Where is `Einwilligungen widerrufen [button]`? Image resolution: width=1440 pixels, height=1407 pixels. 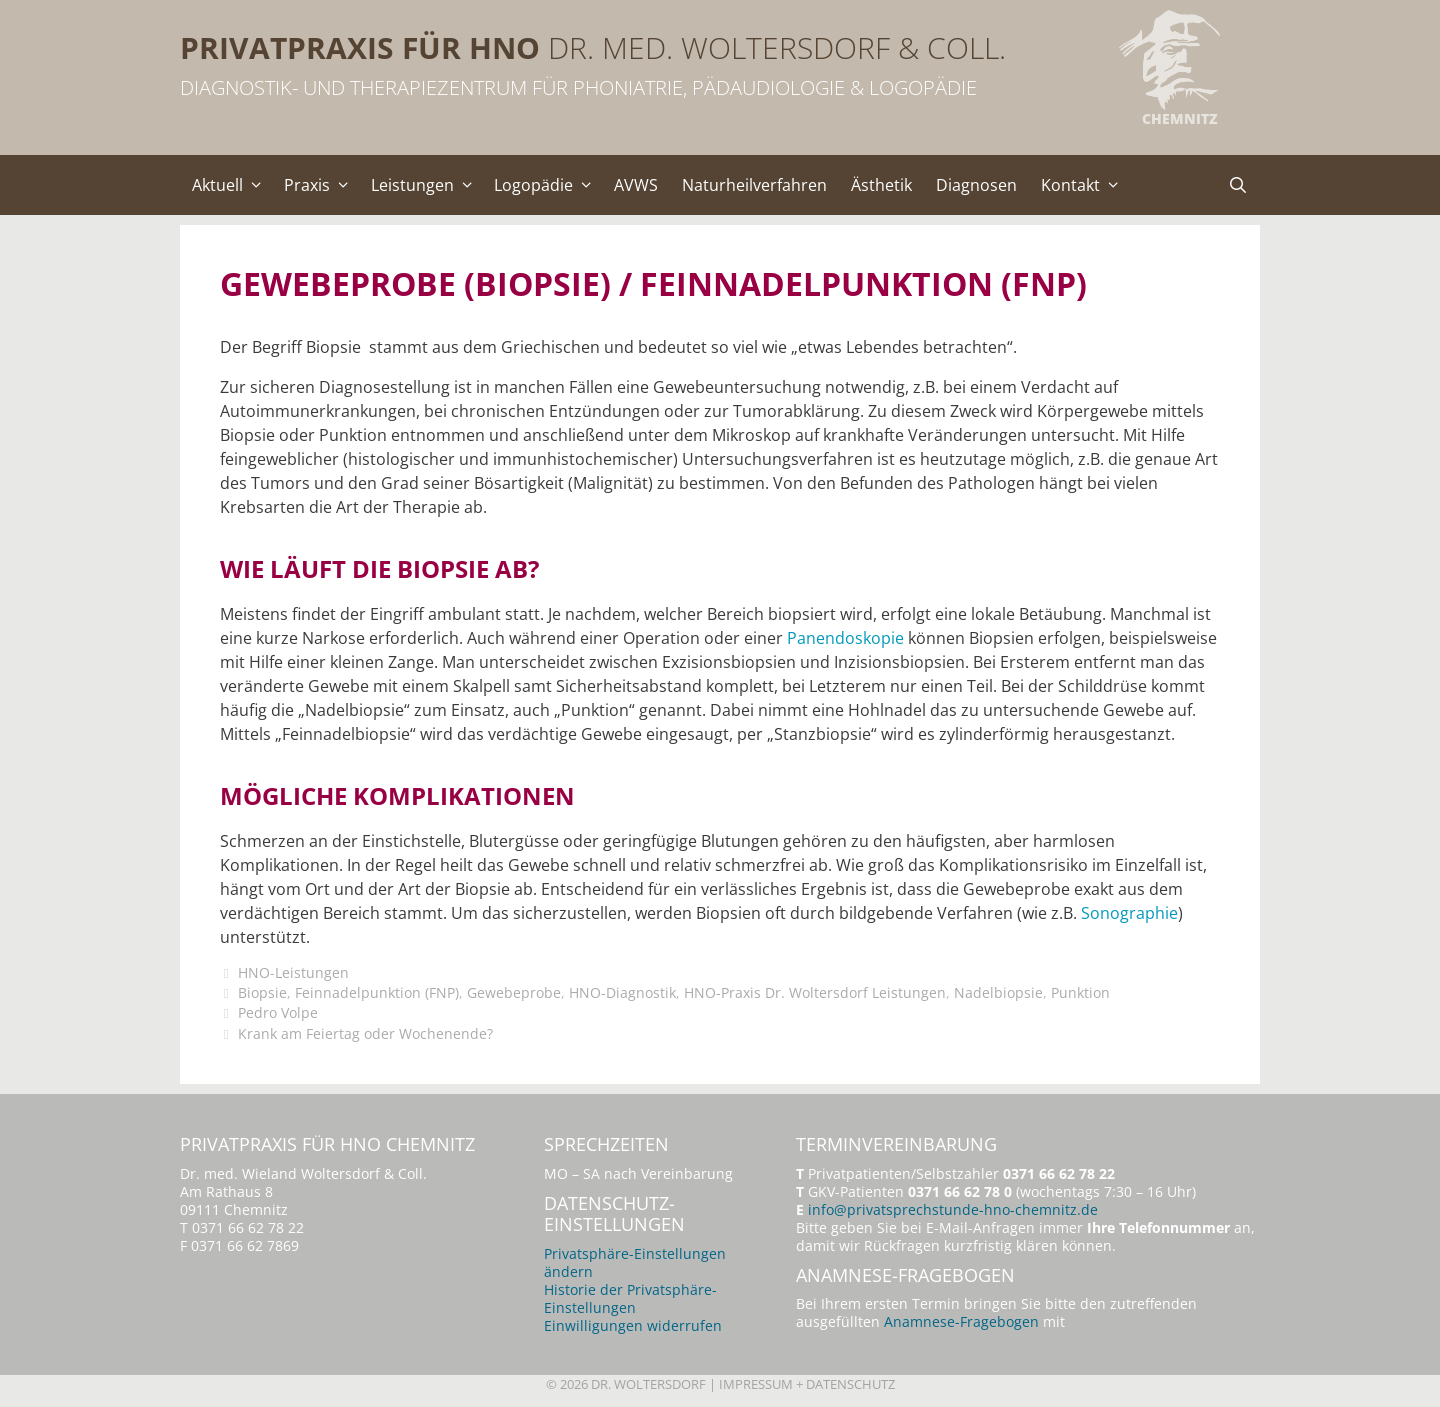 Einwilligungen widerrufen [button] is located at coordinates (633, 1325).